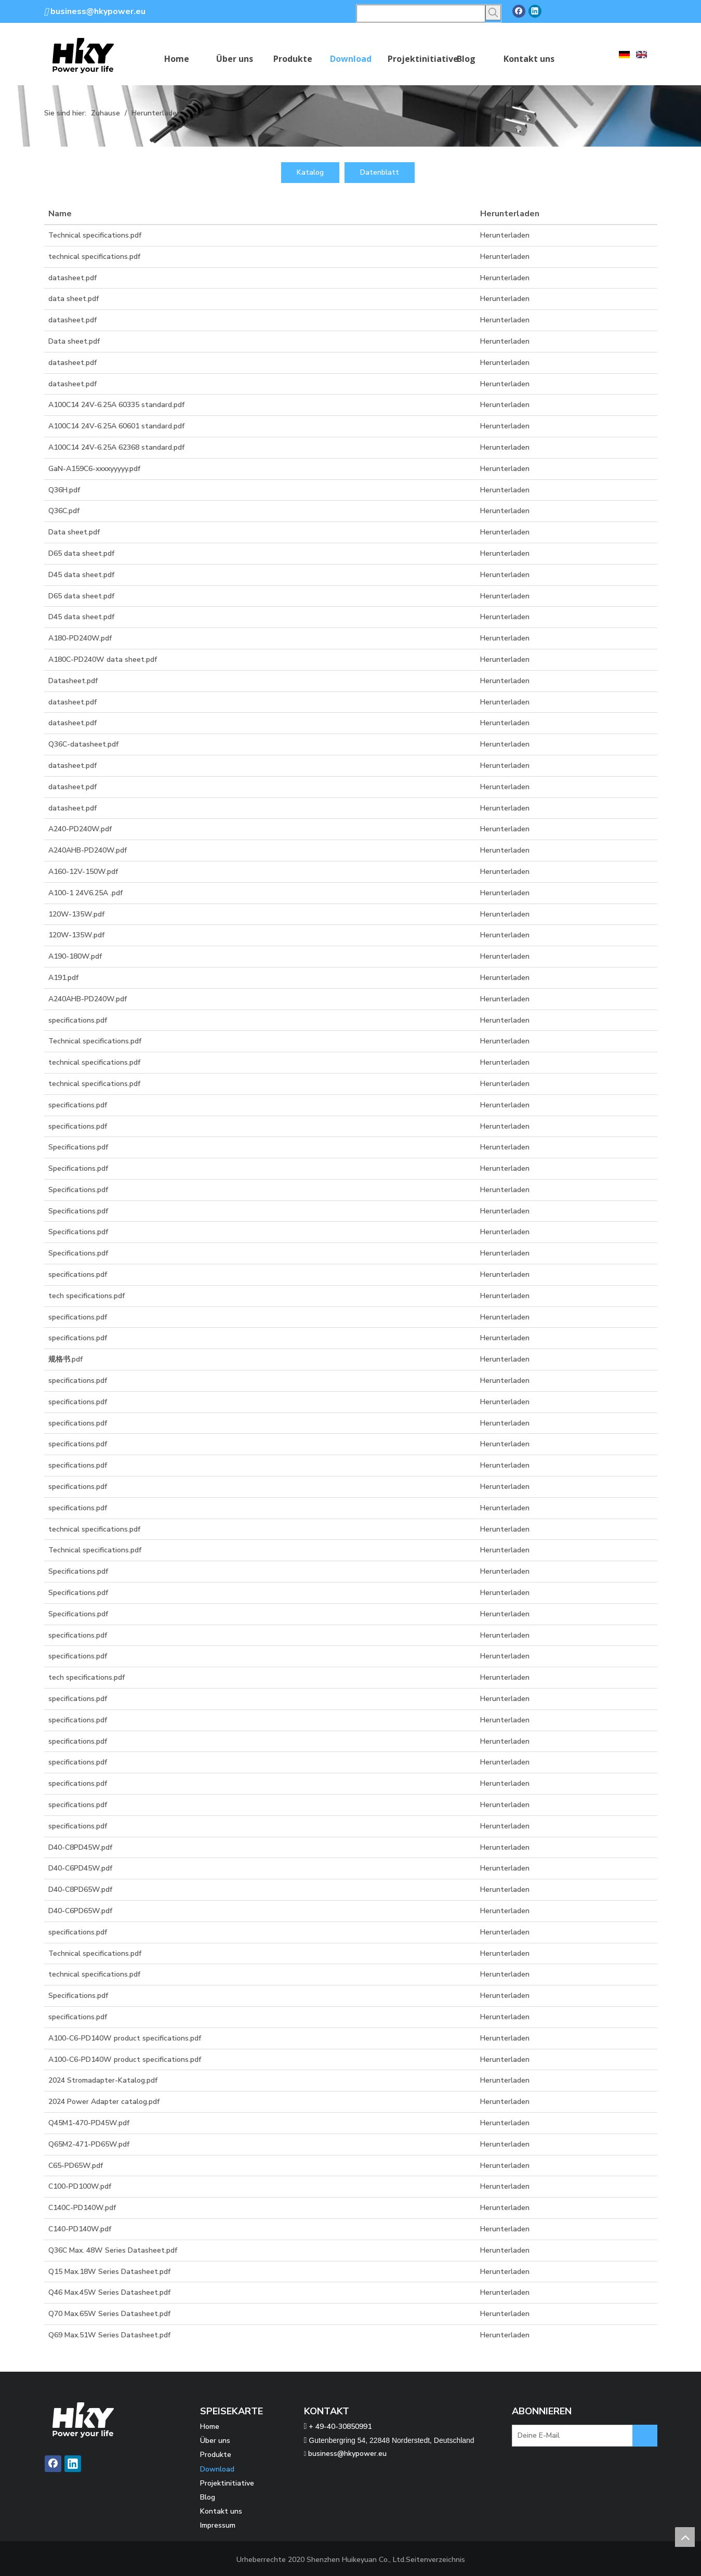 The height and width of the screenshot is (2576, 701). What do you see at coordinates (80, 638) in the screenshot?
I see `A180-PD240W.pdf` at bounding box center [80, 638].